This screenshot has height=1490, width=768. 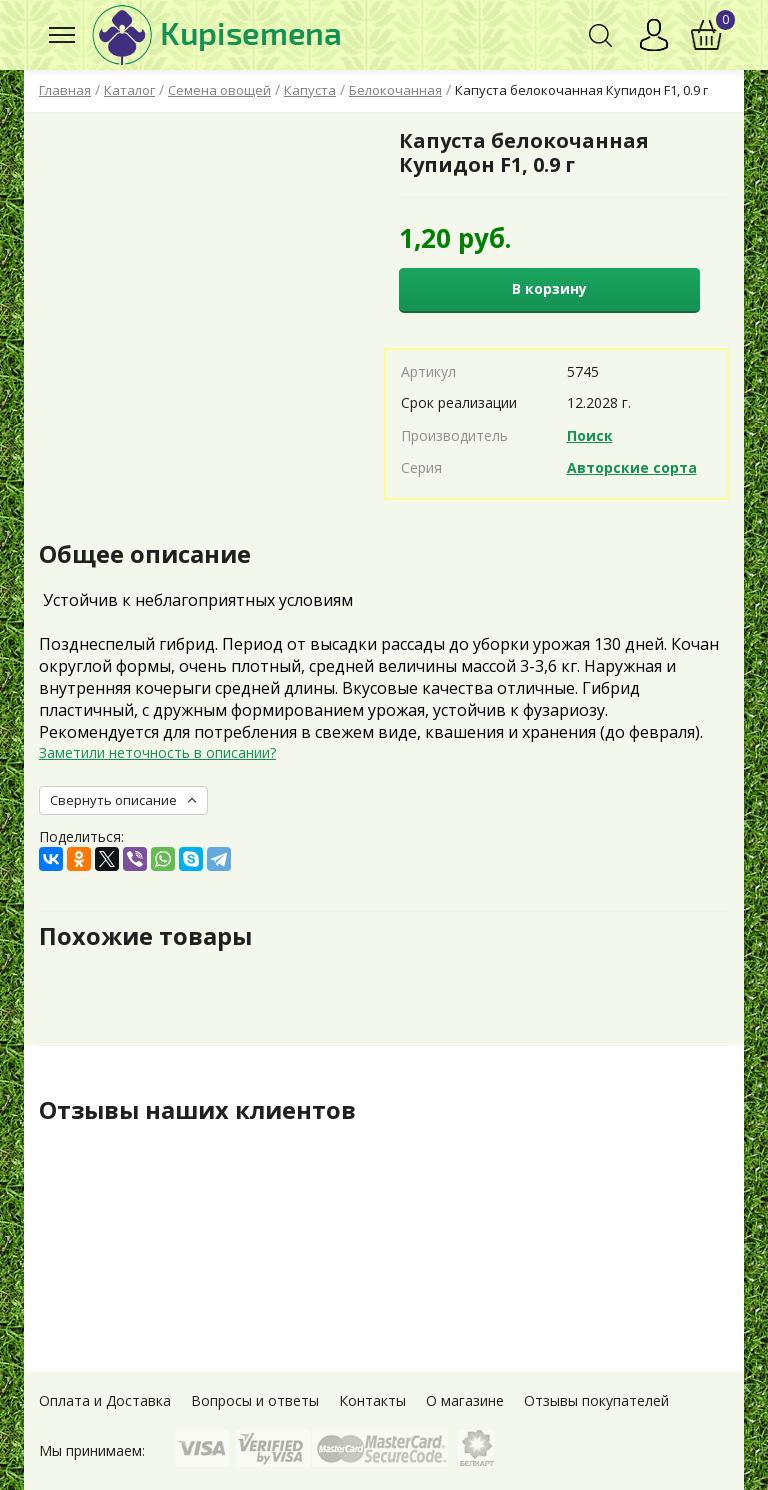 What do you see at coordinates (157, 752) in the screenshot?
I see `Заметили неточность в описании?` at bounding box center [157, 752].